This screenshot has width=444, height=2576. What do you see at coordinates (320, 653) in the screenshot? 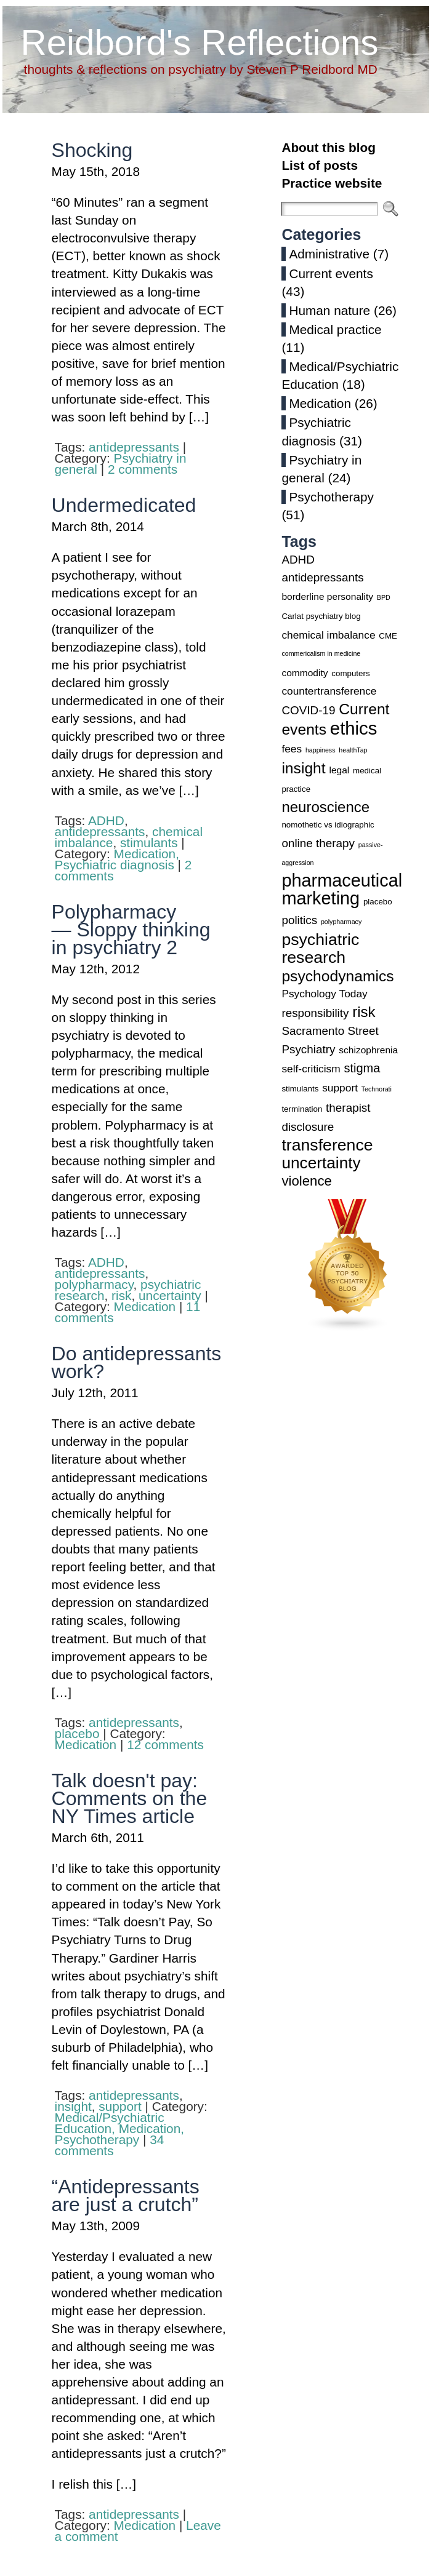
I see `commericalism in medicine [commericalism in medicine (2 items)]` at bounding box center [320, 653].